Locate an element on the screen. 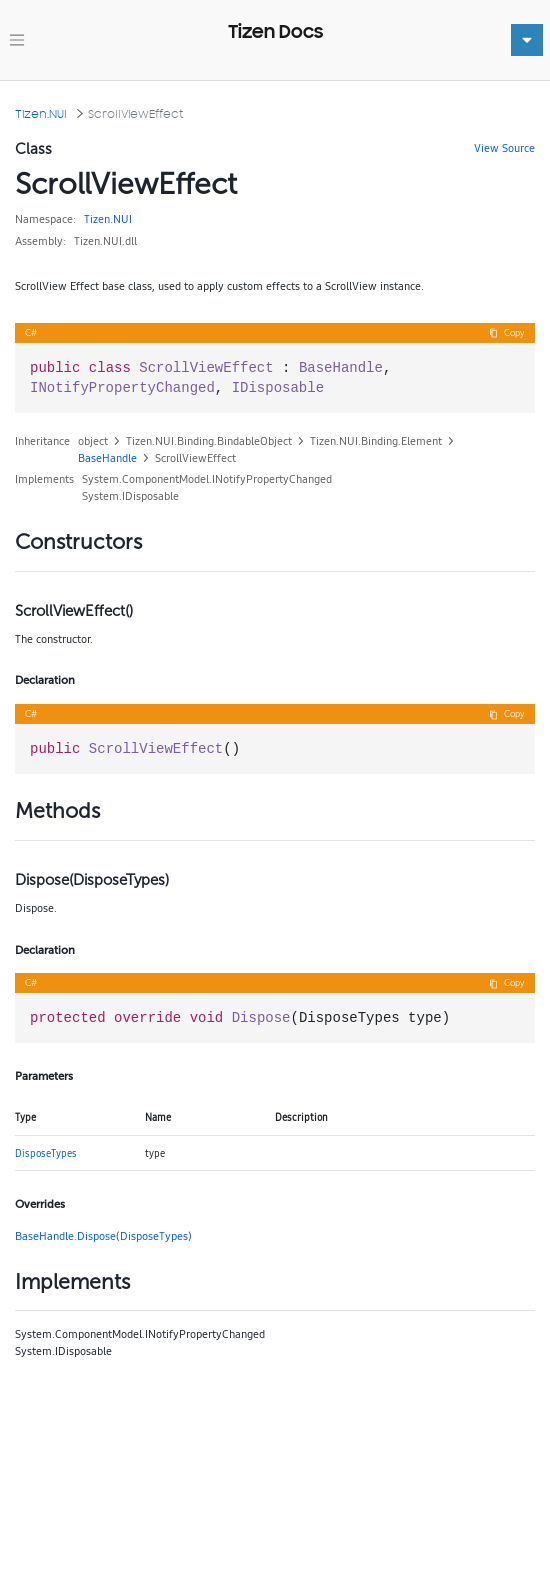  DisposeTypes is located at coordinates (46, 1153).